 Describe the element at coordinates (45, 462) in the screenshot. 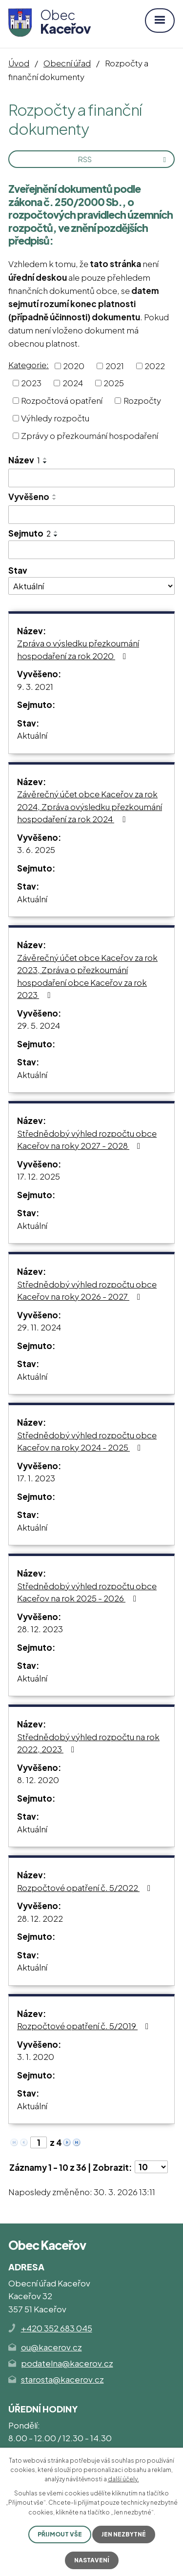

I see `[Seřadit podle Název sestupně]` at that location.